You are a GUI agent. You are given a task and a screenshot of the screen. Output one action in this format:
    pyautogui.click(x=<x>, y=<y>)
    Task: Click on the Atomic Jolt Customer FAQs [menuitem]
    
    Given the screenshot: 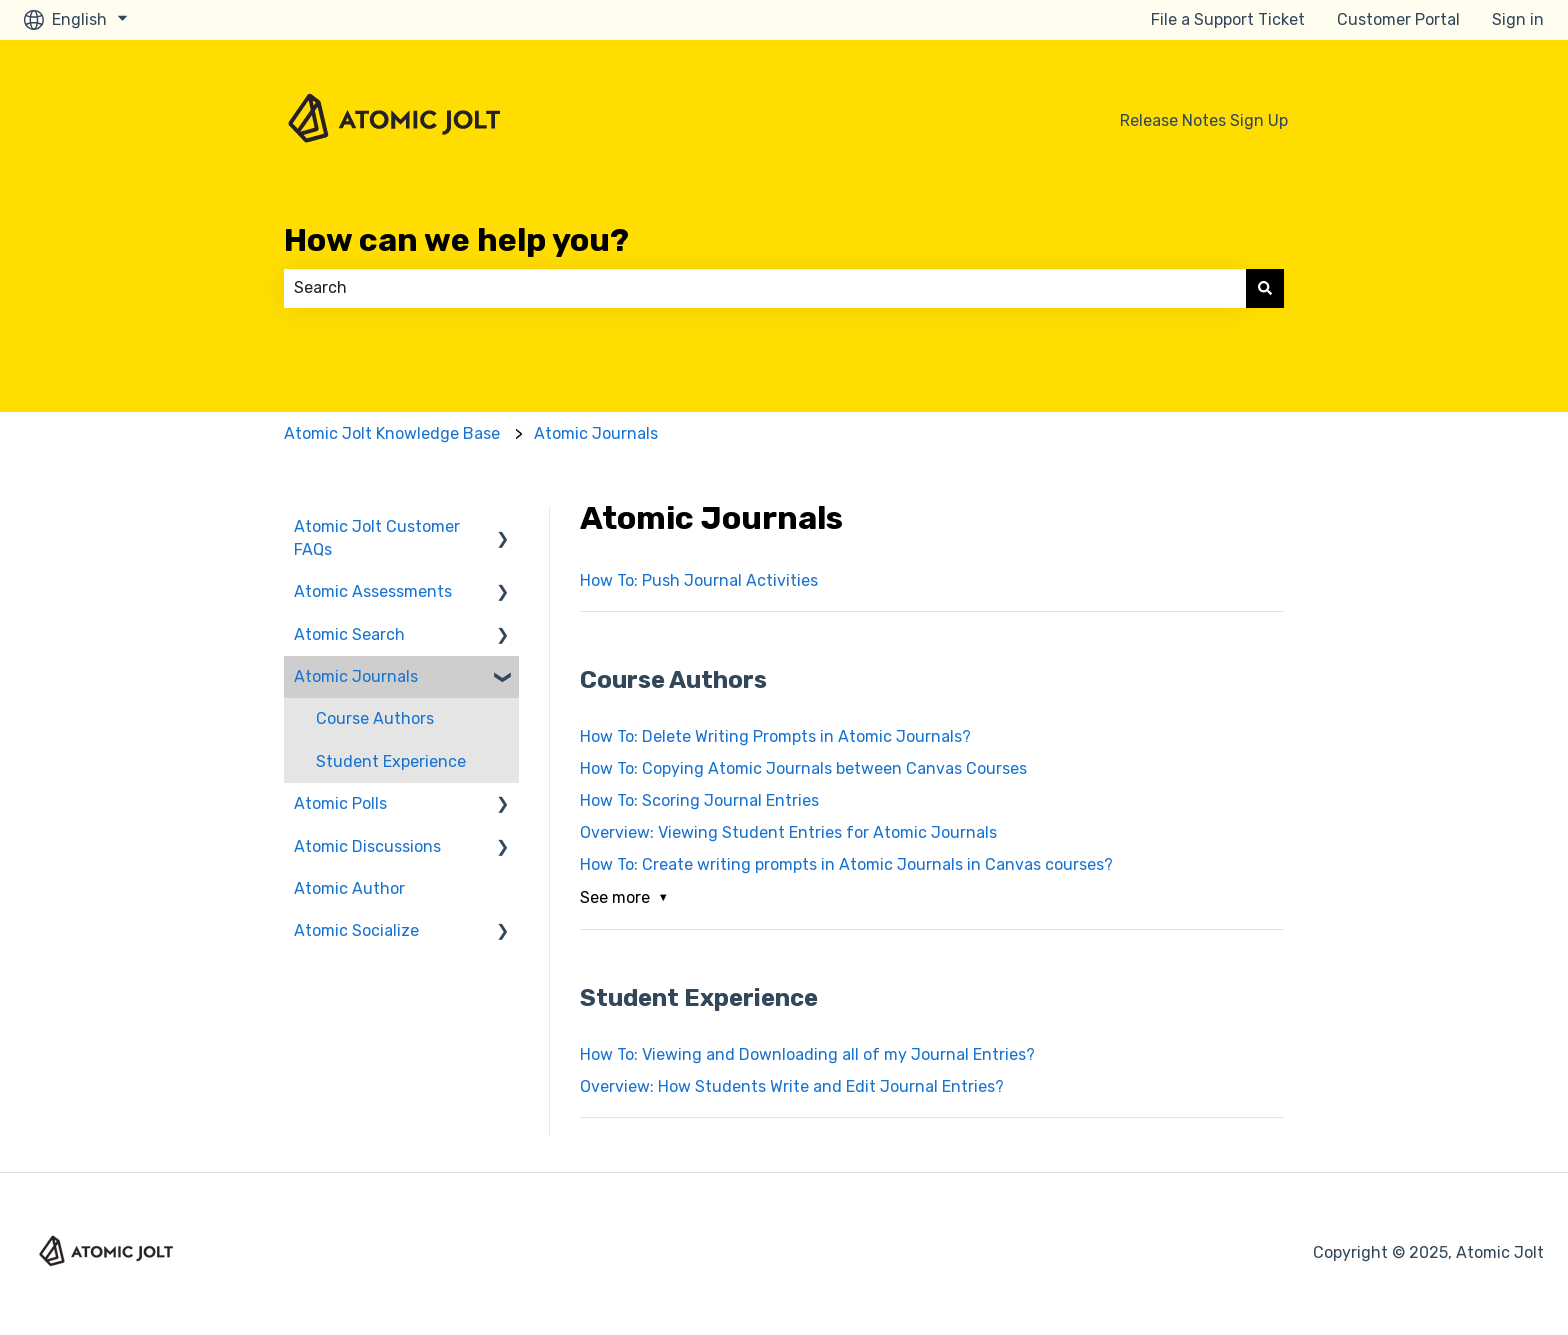 What is the action you would take?
    pyautogui.click(x=377, y=537)
    